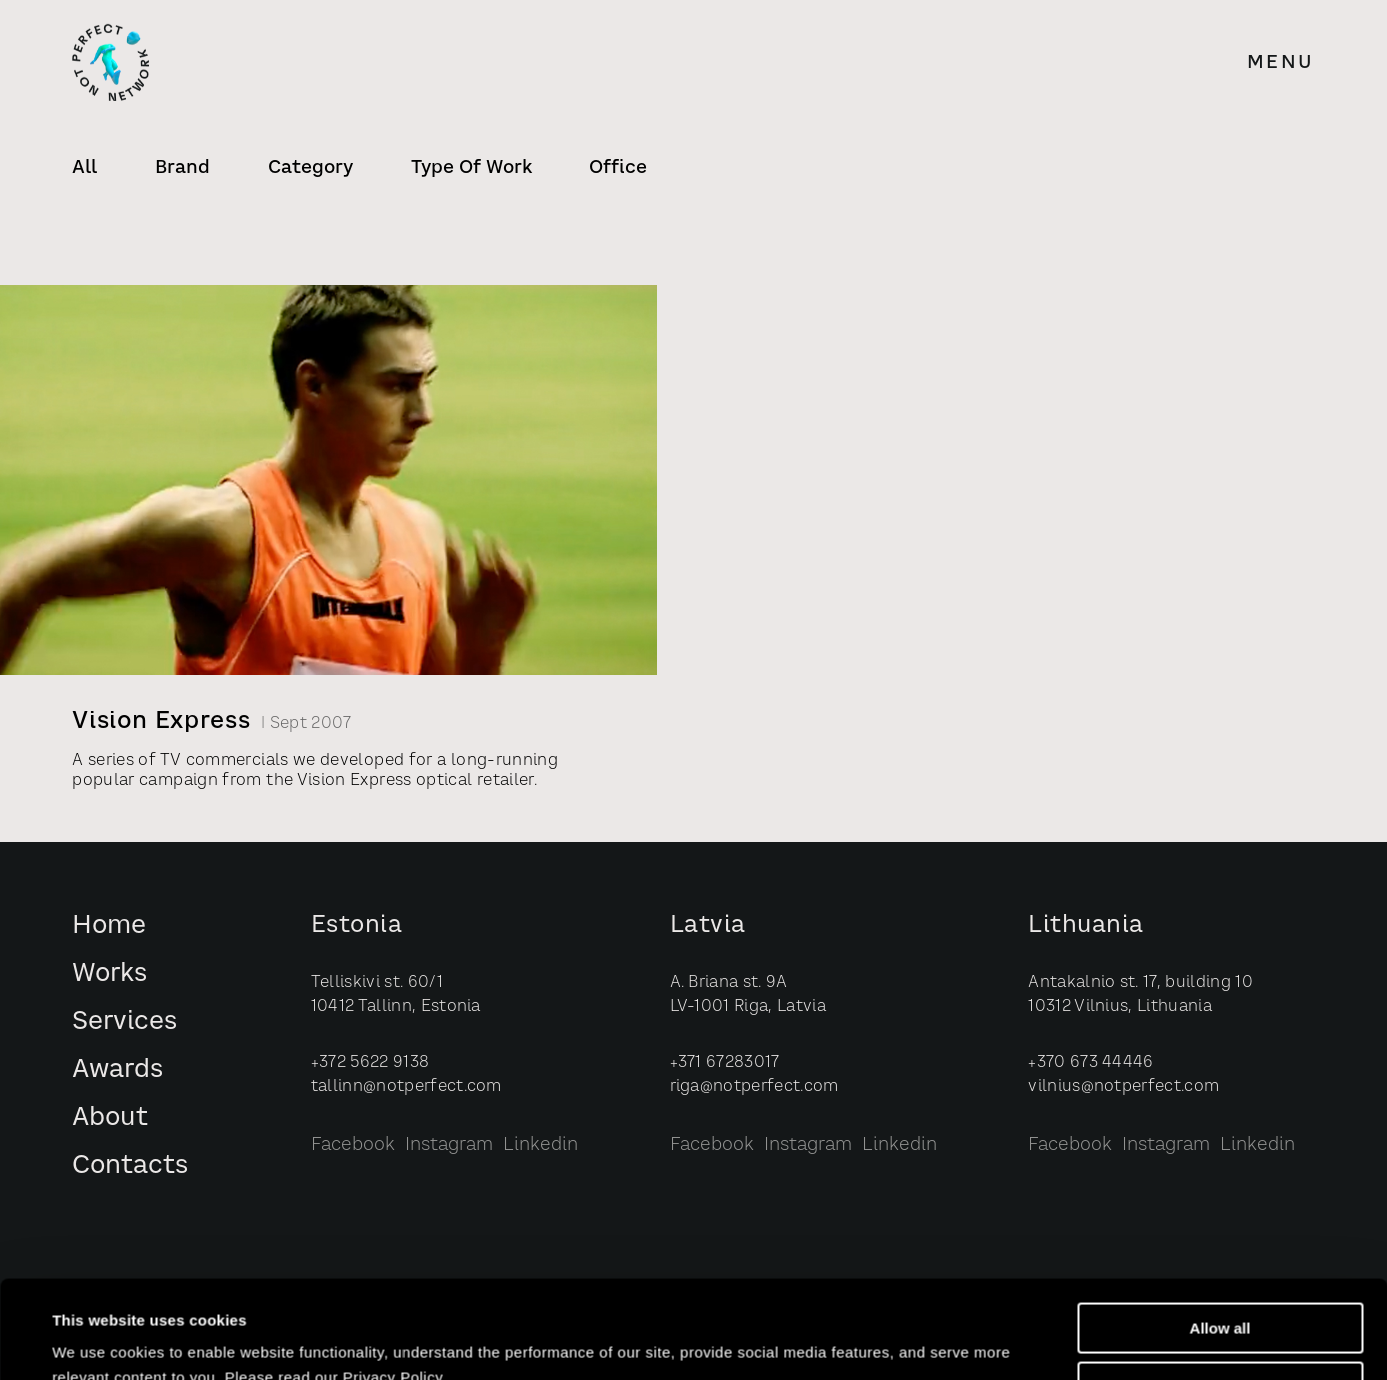 This screenshot has height=1380, width=1387. I want to click on Works, so click(109, 974).